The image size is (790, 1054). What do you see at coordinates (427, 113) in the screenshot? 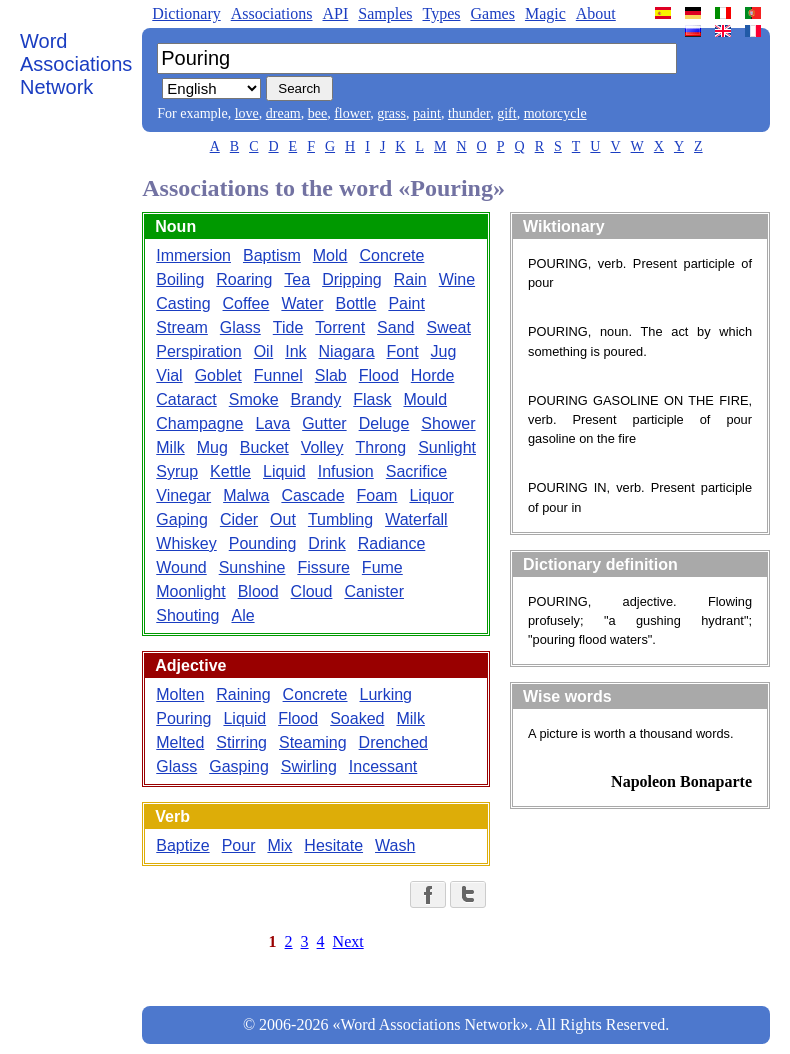
I see `paint` at bounding box center [427, 113].